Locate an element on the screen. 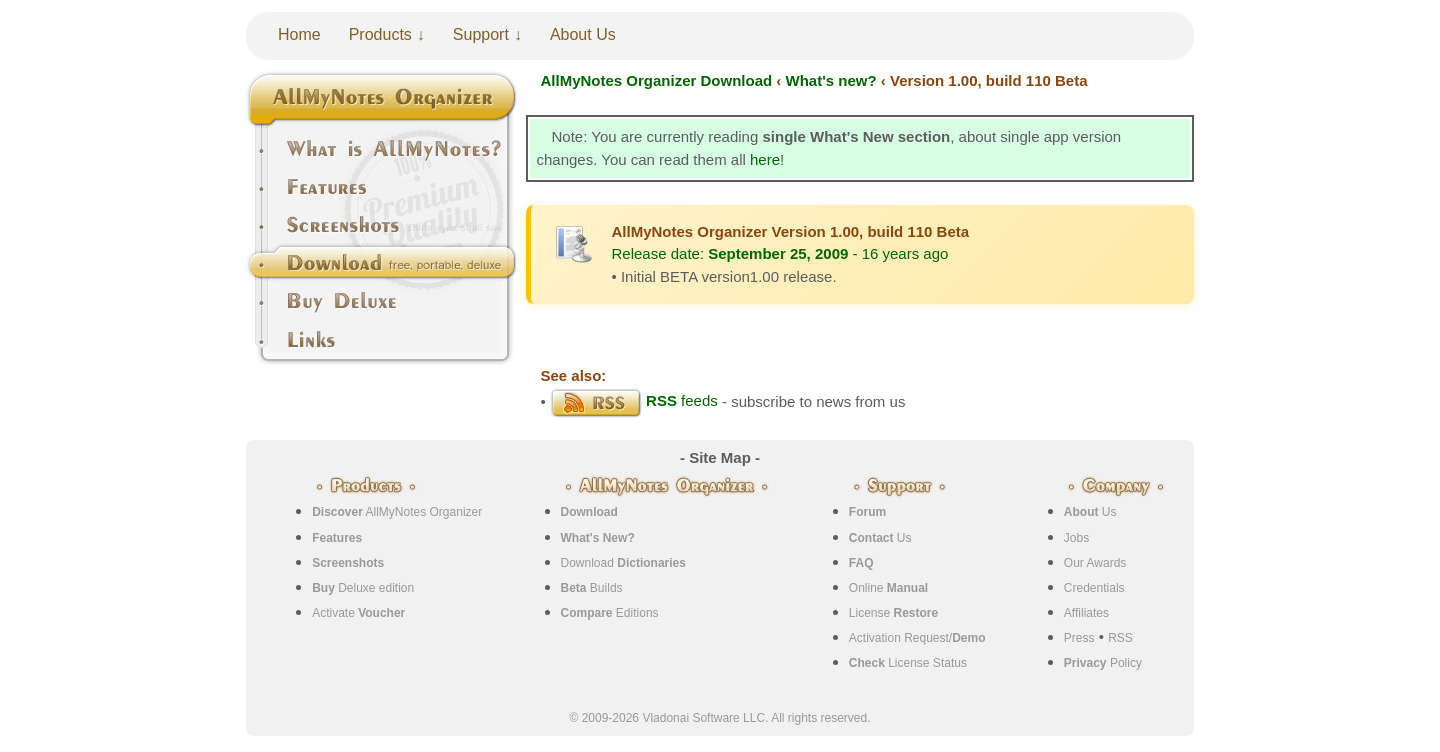 This screenshot has height=752, width=1440. Credentials is located at coordinates (1094, 588).